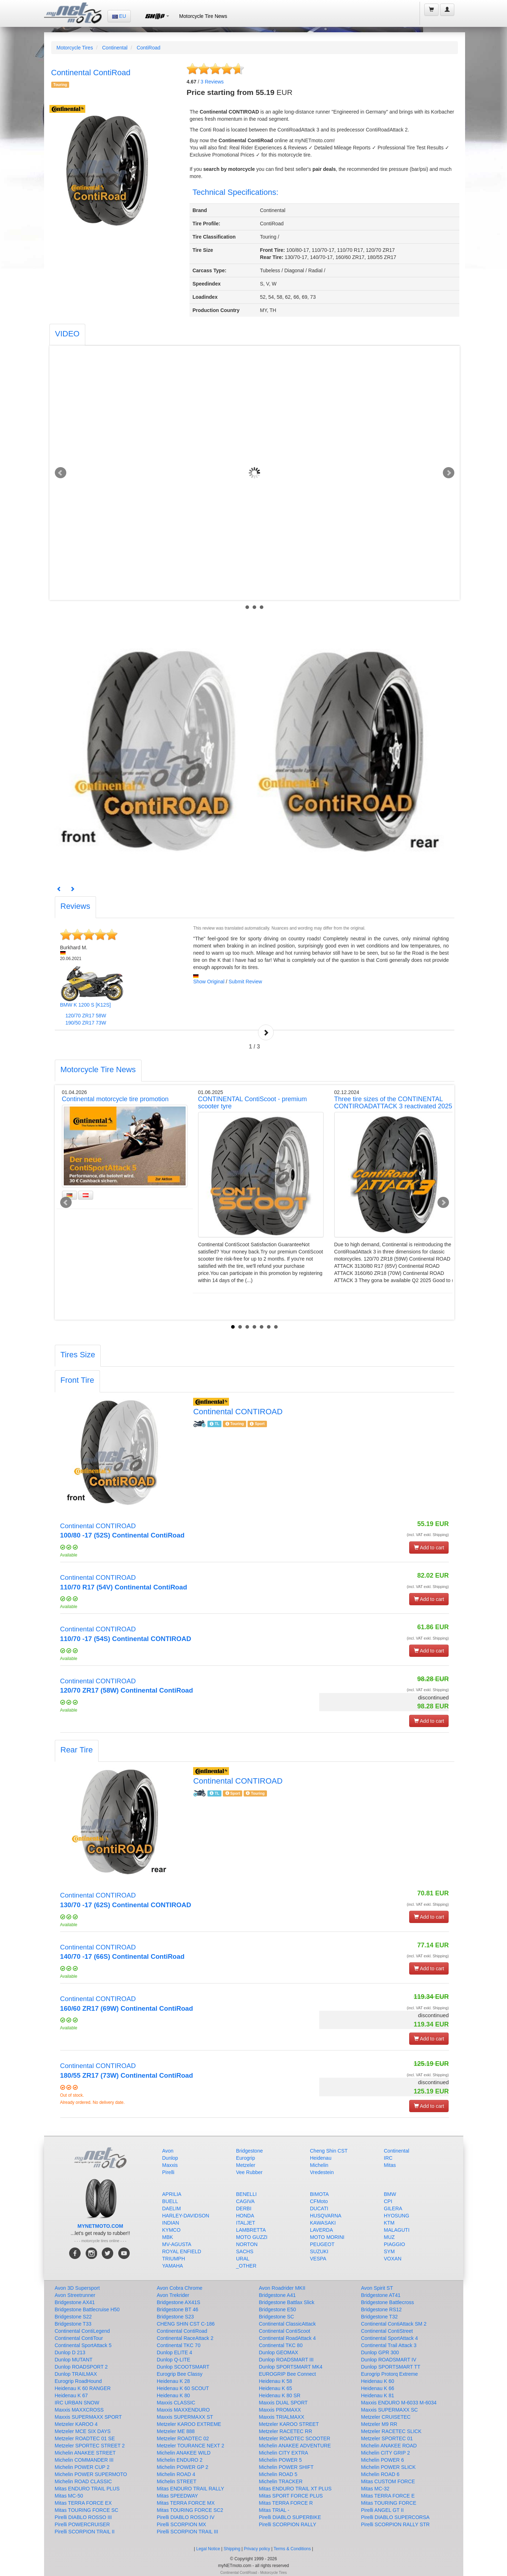 This screenshot has width=507, height=2576. Describe the element at coordinates (389, 2345) in the screenshot. I see `Continental Trail Attack 3` at that location.